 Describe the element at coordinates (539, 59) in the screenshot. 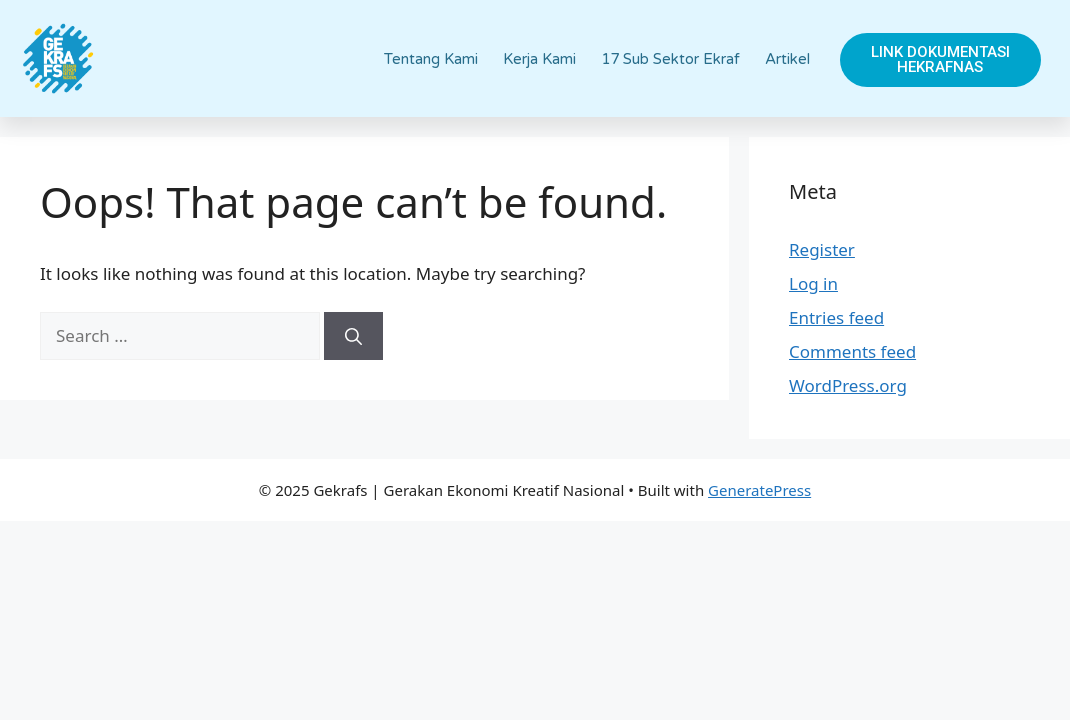

I see `Kerja Kami` at that location.